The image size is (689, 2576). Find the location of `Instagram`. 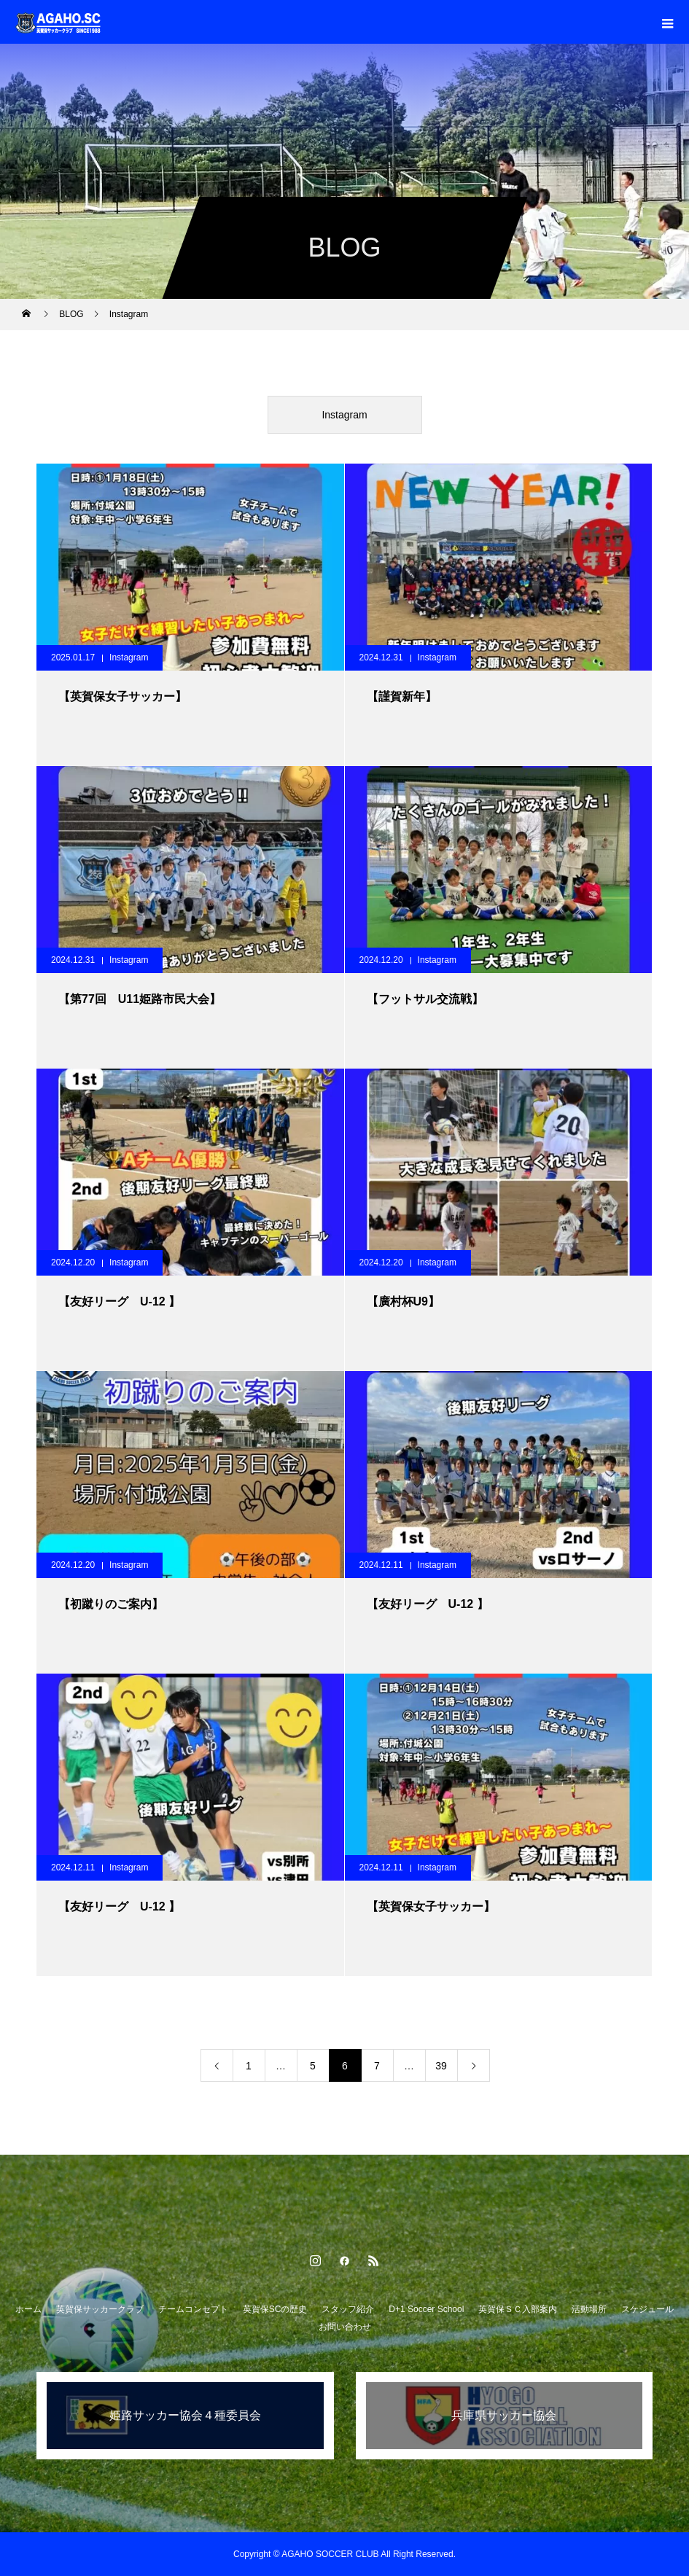

Instagram is located at coordinates (344, 415).